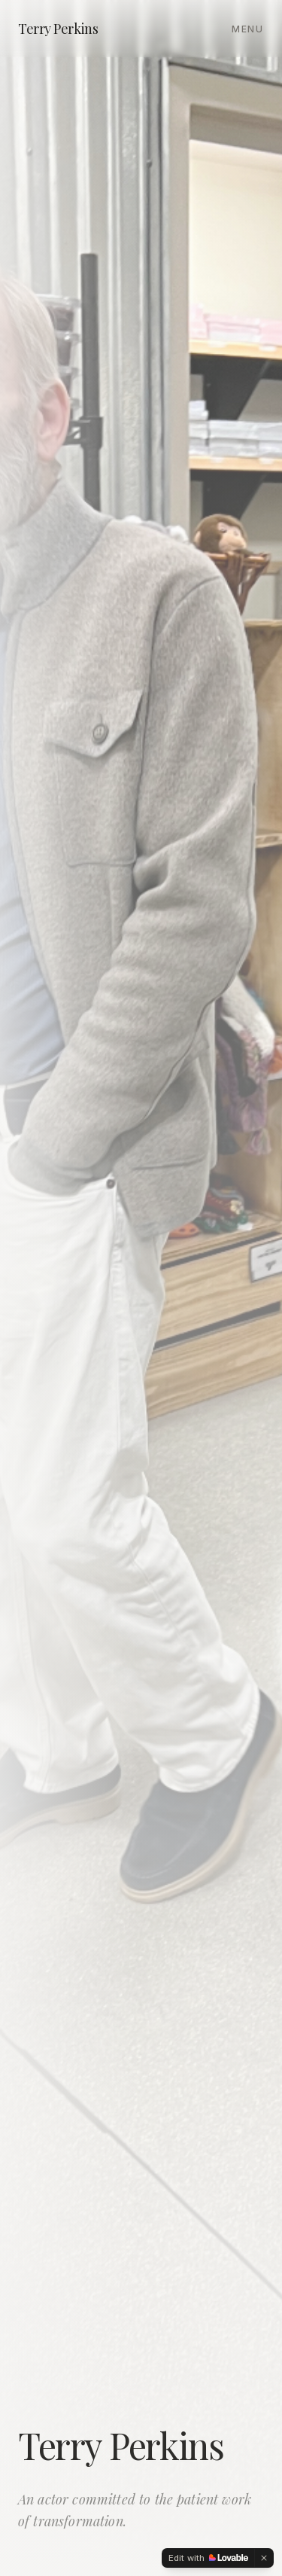  I want to click on [Dismiss], so click(264, 2558).